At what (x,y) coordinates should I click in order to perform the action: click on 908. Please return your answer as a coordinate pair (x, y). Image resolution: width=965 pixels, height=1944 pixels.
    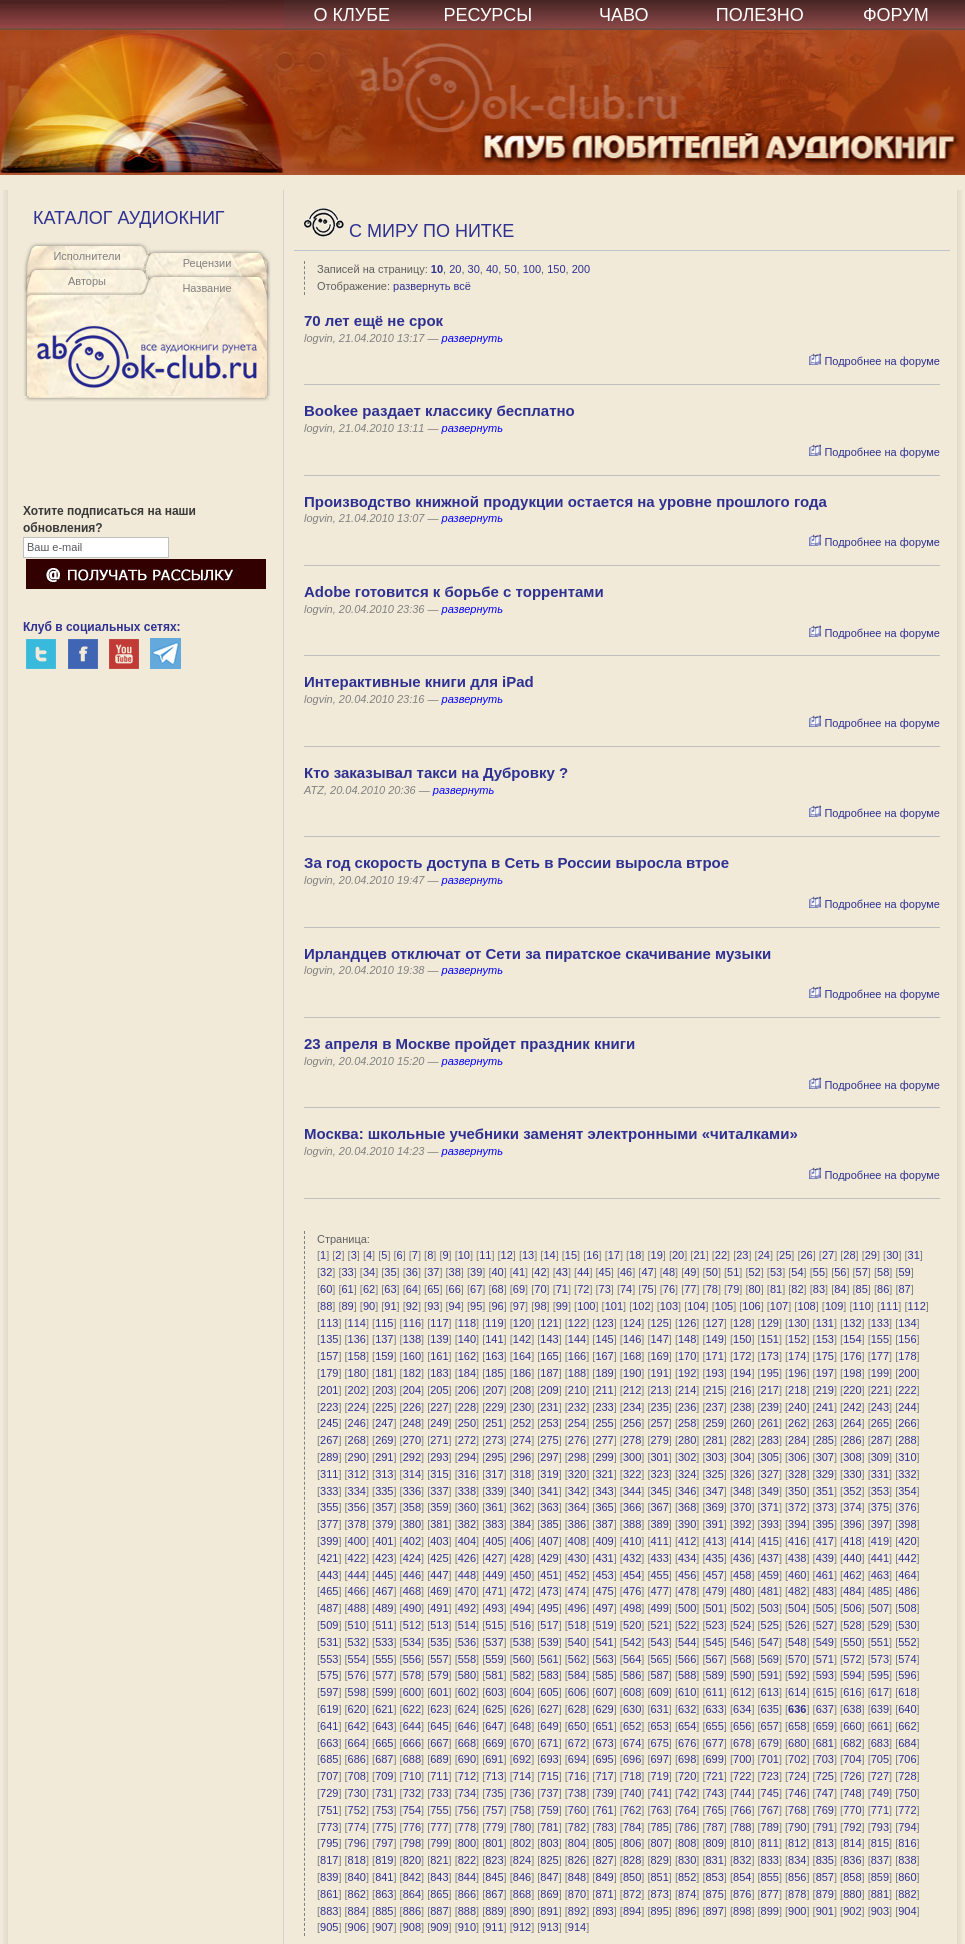
    Looking at the image, I should click on (412, 1927).